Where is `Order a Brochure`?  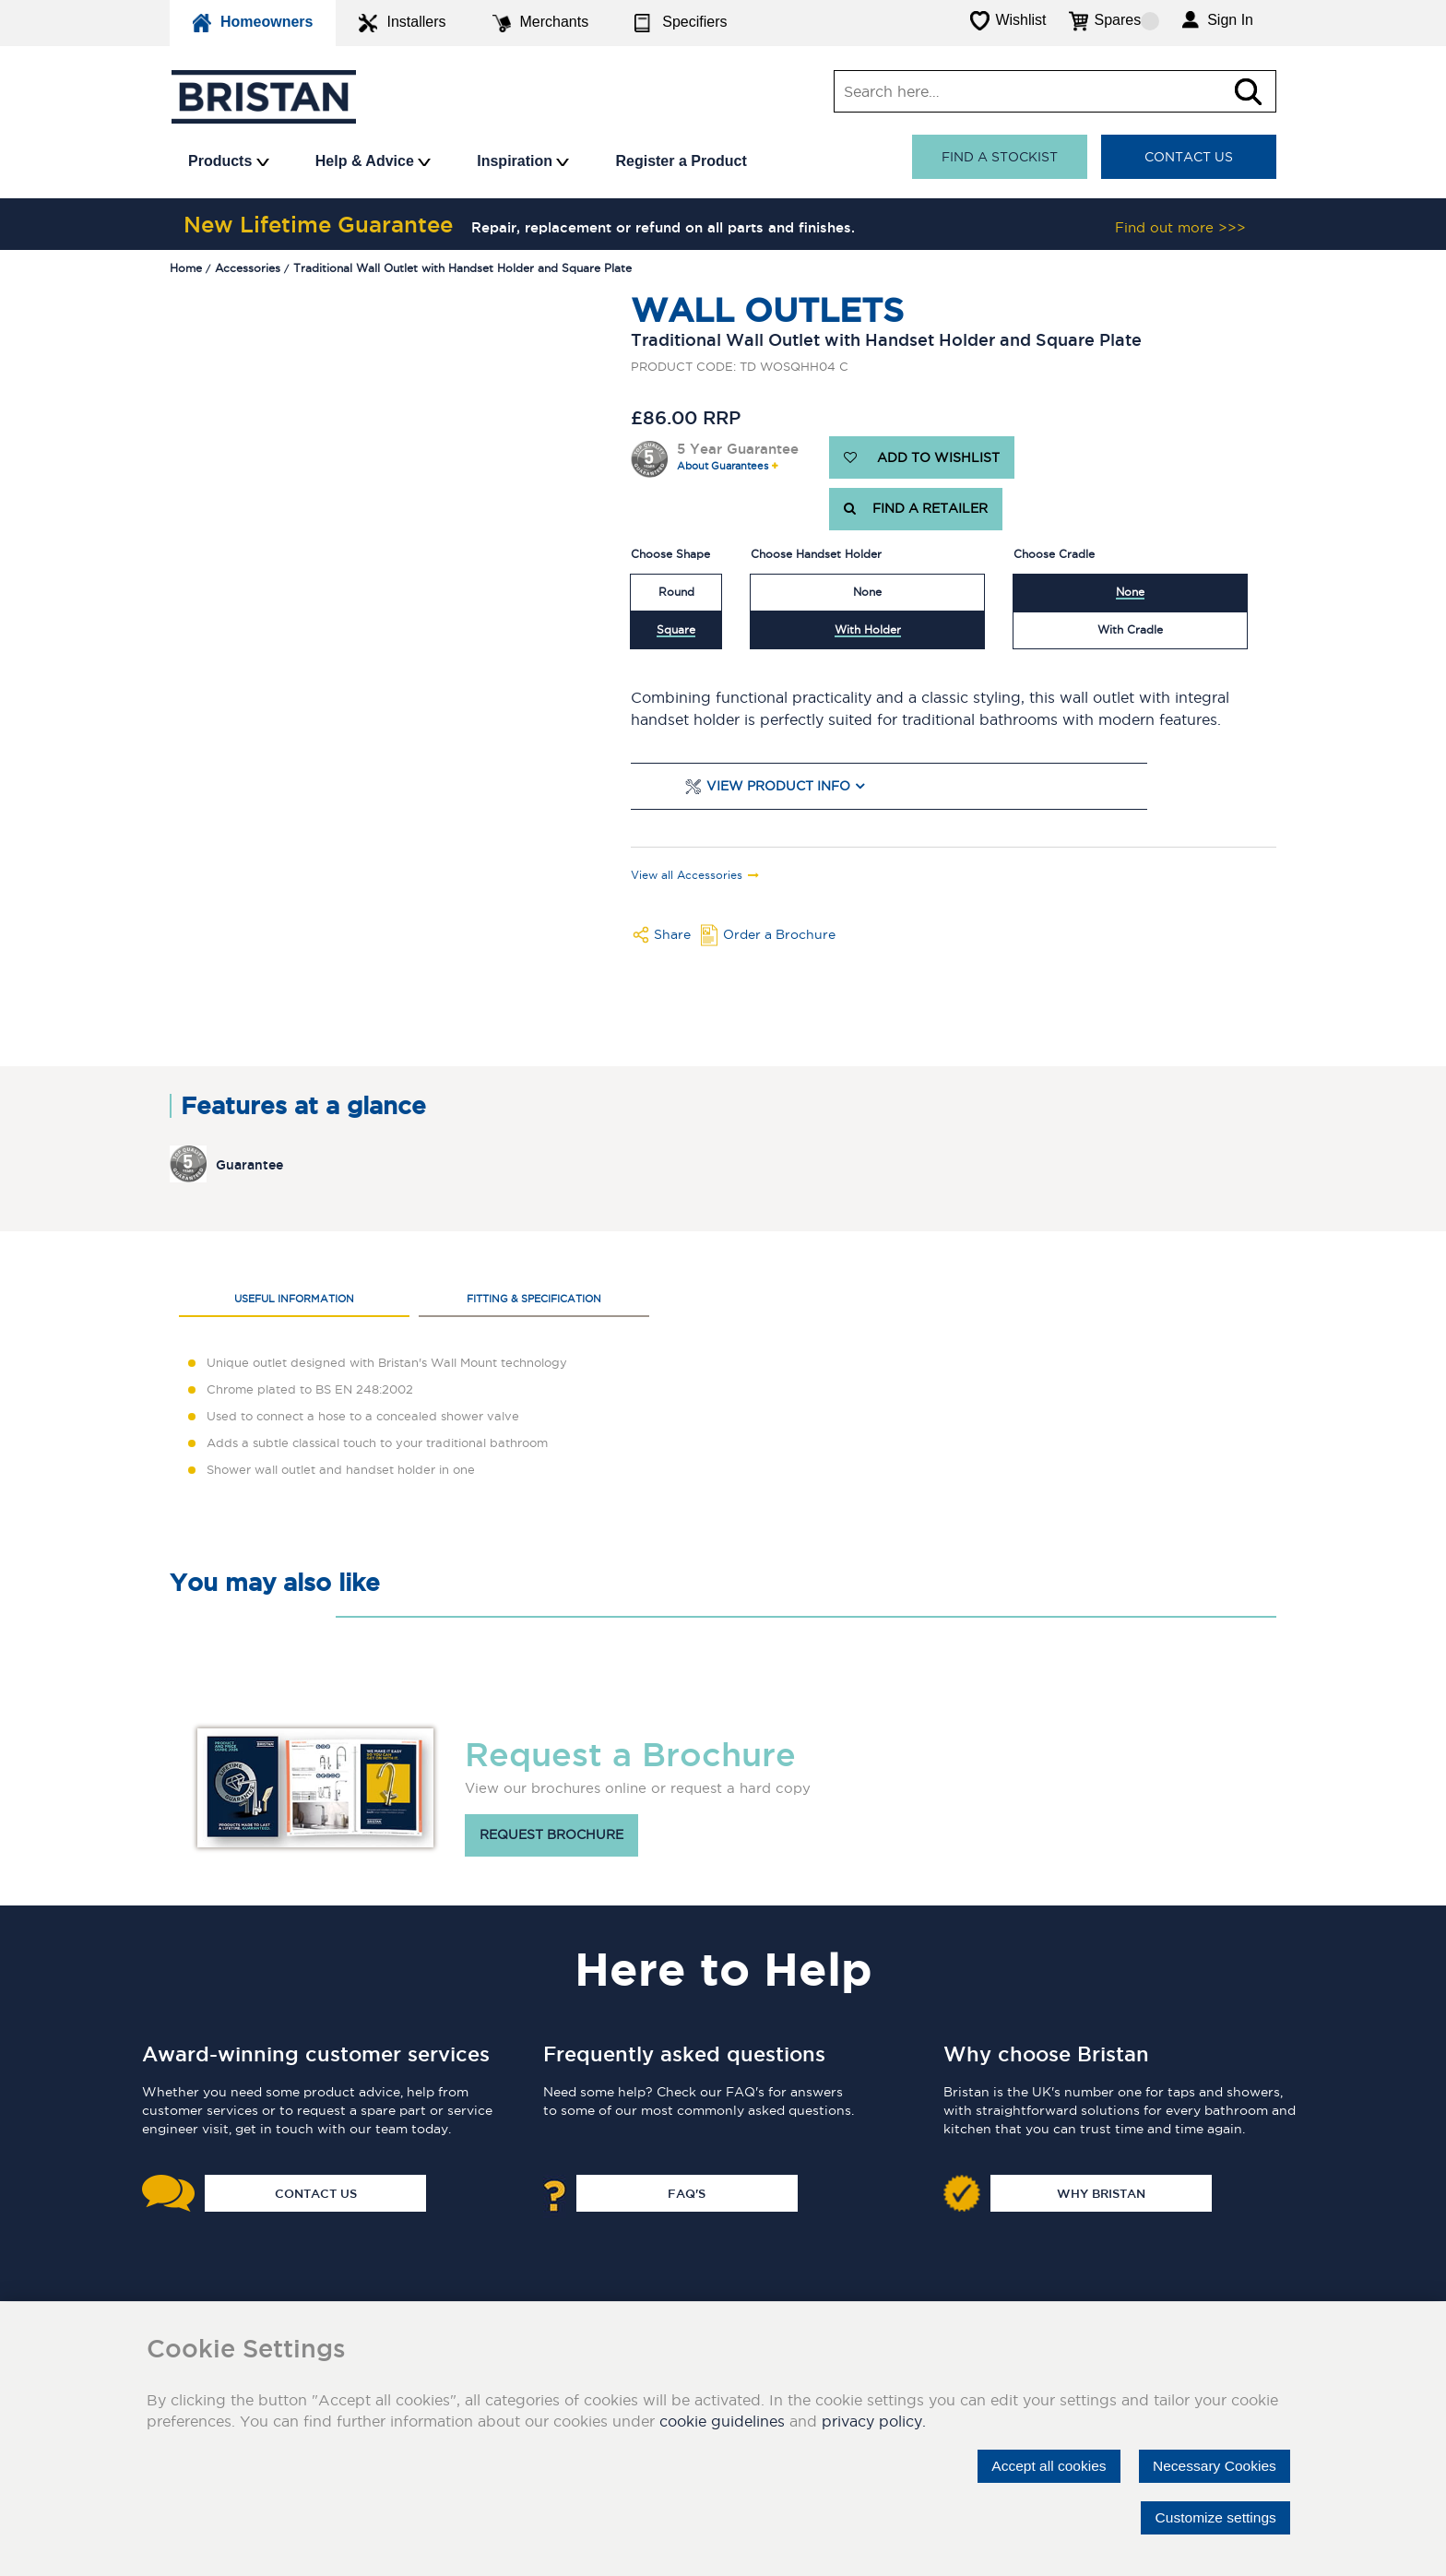
Order a Brochure is located at coordinates (779, 934).